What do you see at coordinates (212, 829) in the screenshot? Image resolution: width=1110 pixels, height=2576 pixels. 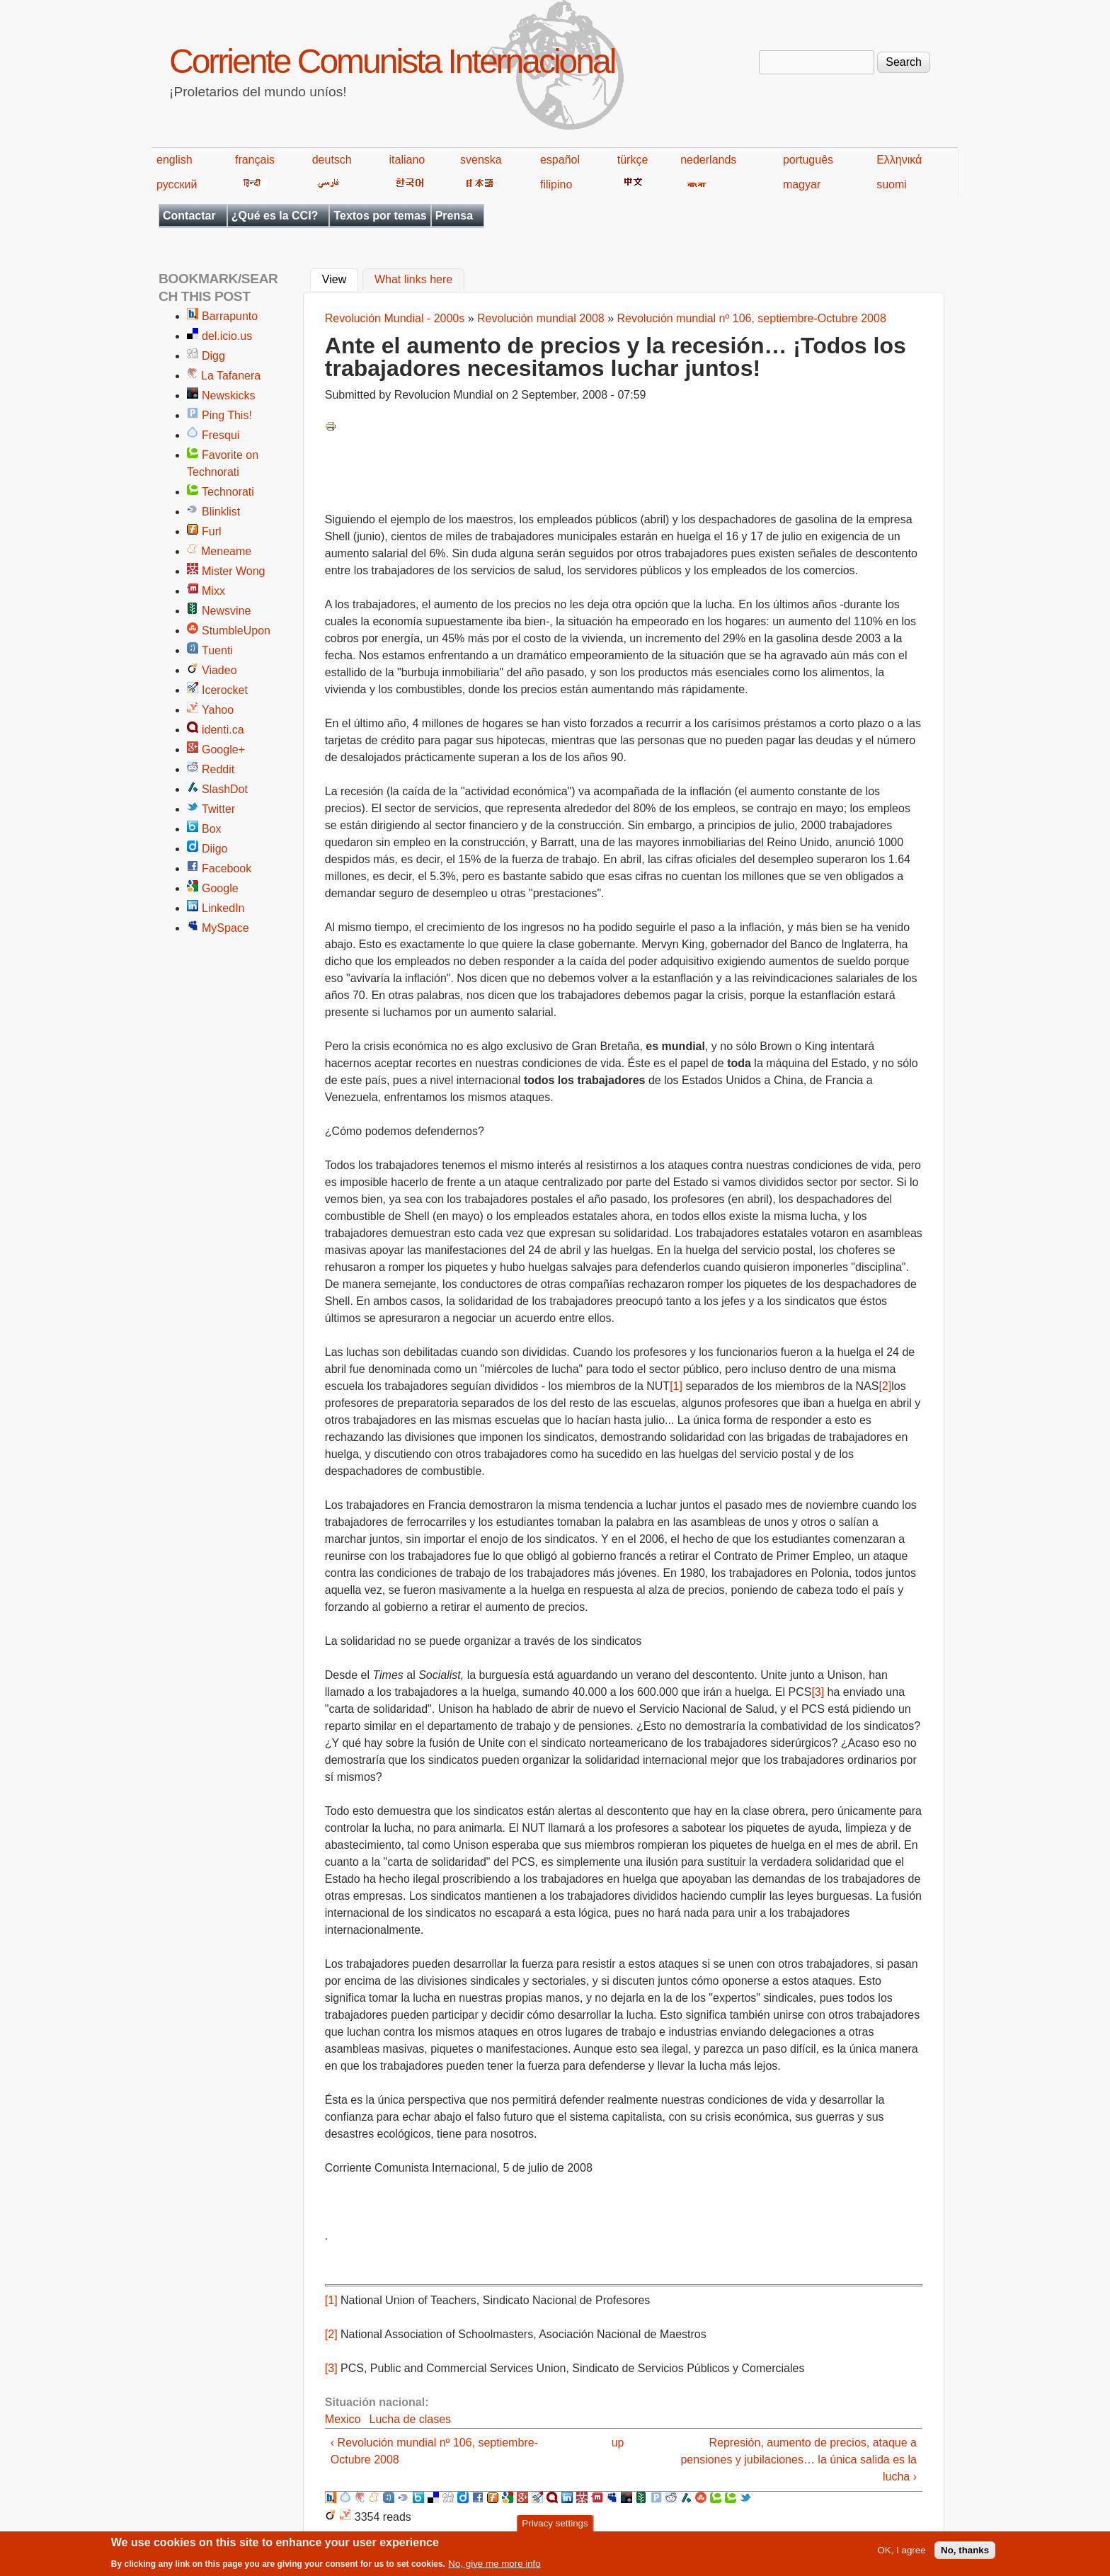 I see `Box` at bounding box center [212, 829].